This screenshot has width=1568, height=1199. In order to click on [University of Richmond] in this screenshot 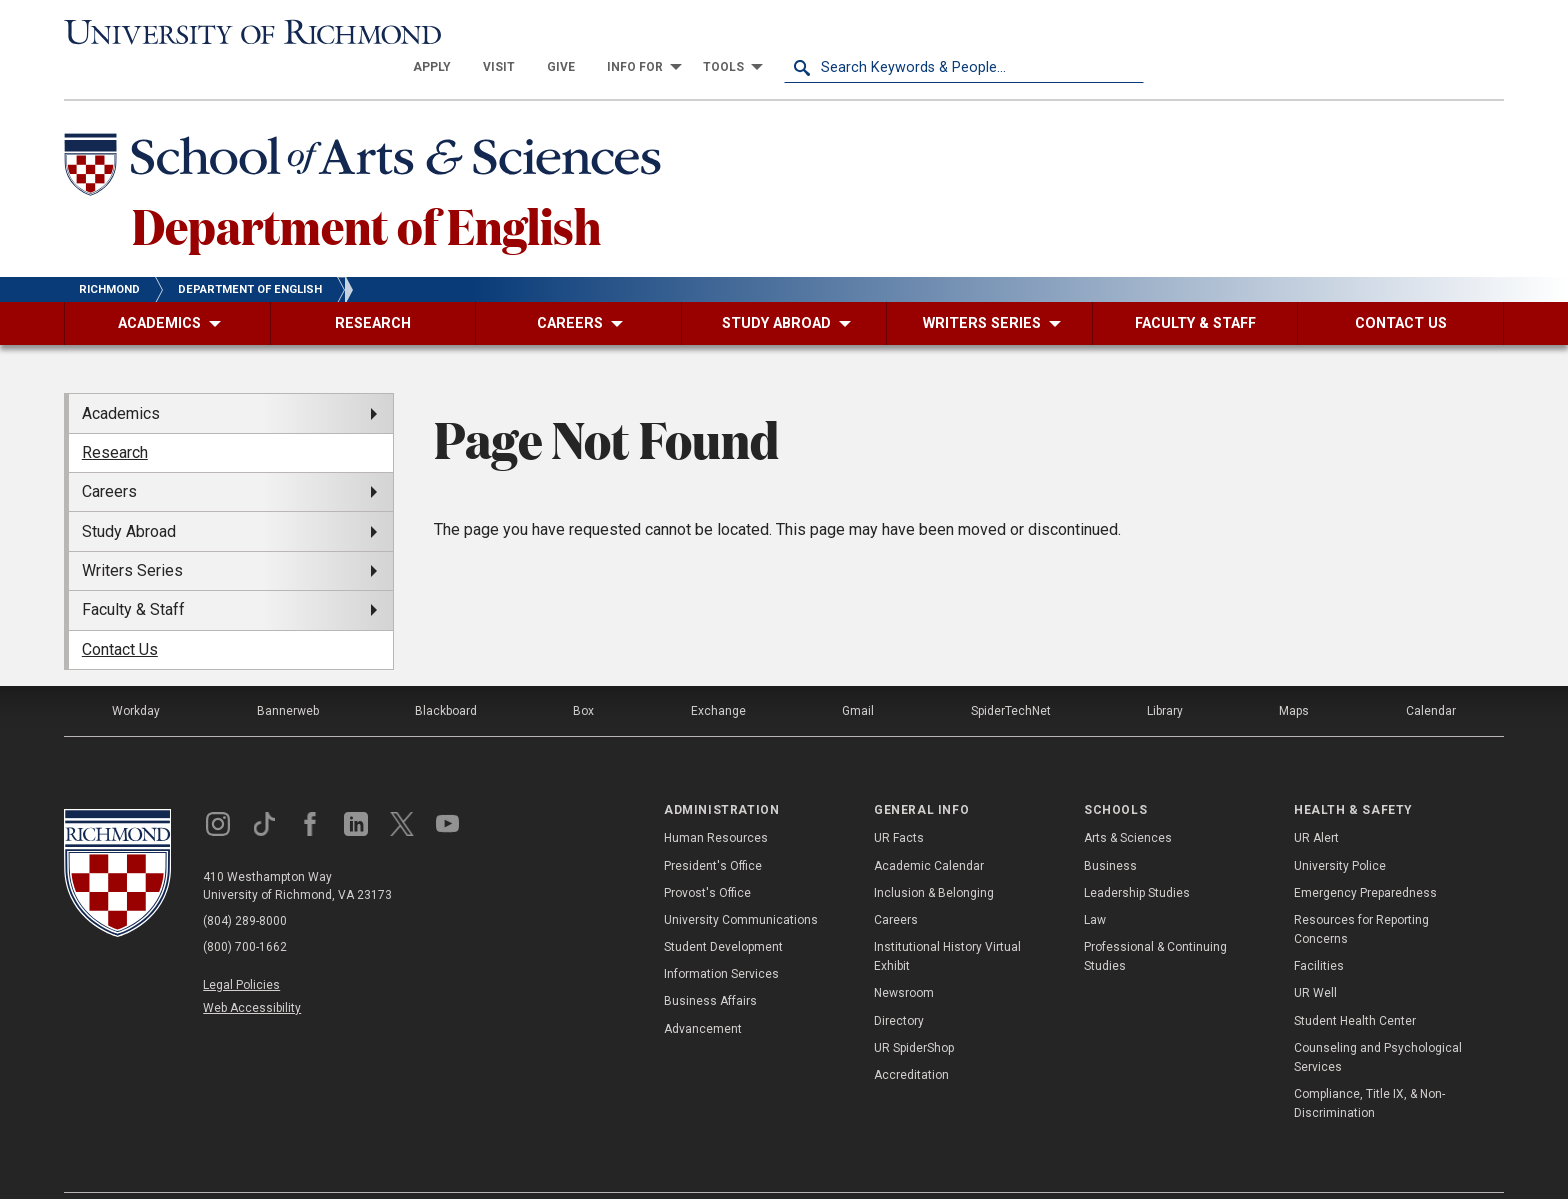, I will do `click(244, 32)`.